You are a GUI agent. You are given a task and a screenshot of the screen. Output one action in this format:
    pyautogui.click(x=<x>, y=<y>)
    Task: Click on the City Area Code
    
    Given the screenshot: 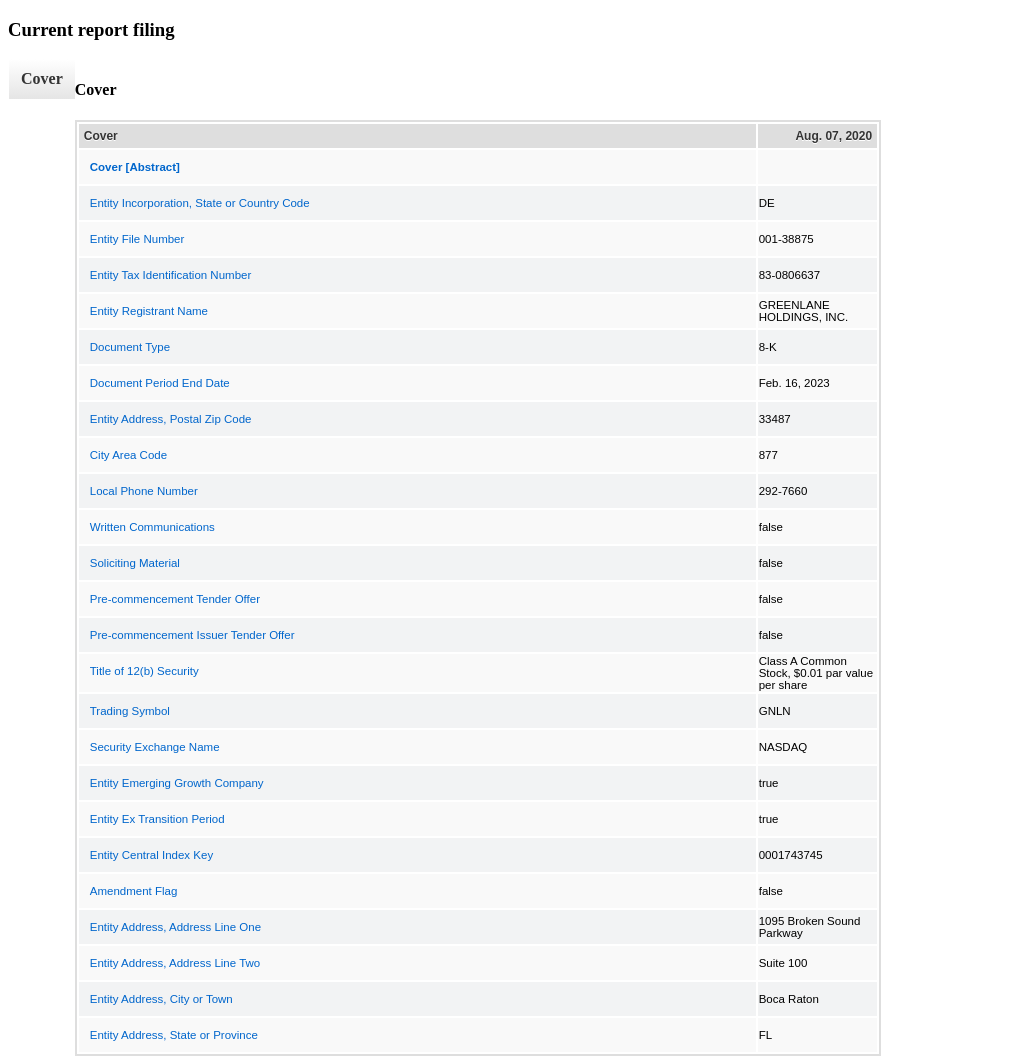 What is the action you would take?
    pyautogui.click(x=128, y=455)
    